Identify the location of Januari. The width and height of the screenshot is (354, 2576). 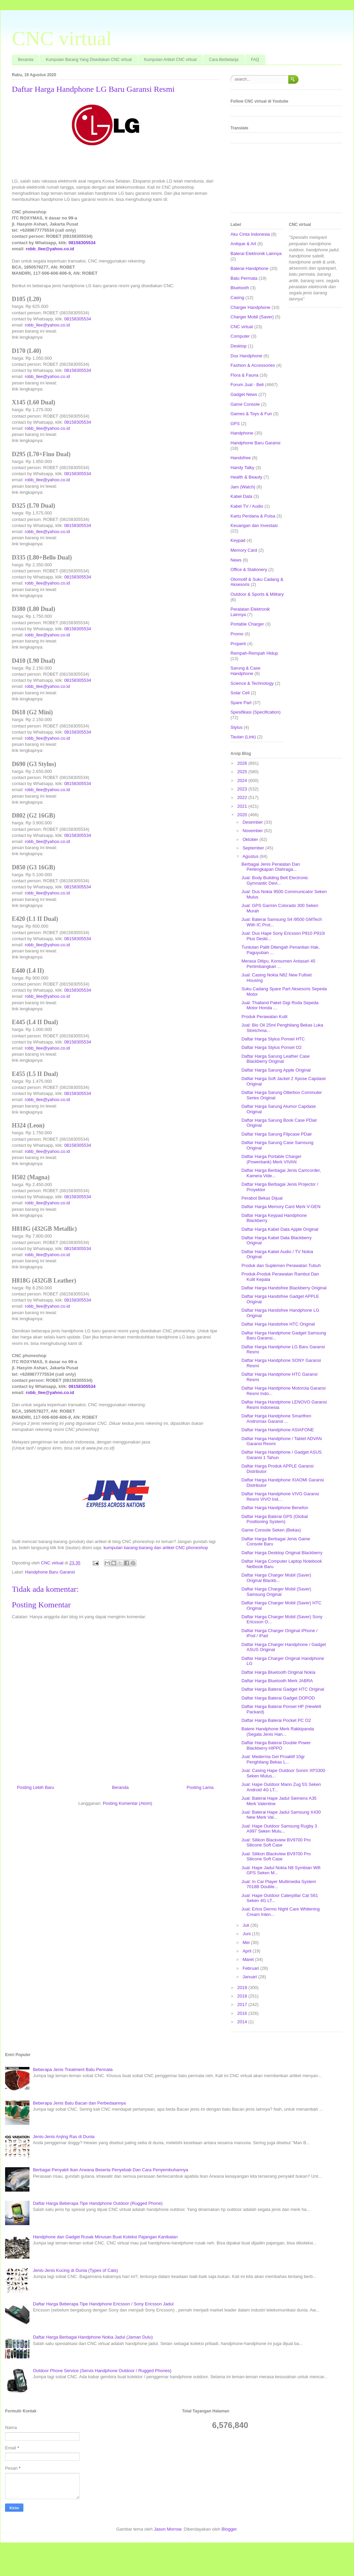
(250, 1976).